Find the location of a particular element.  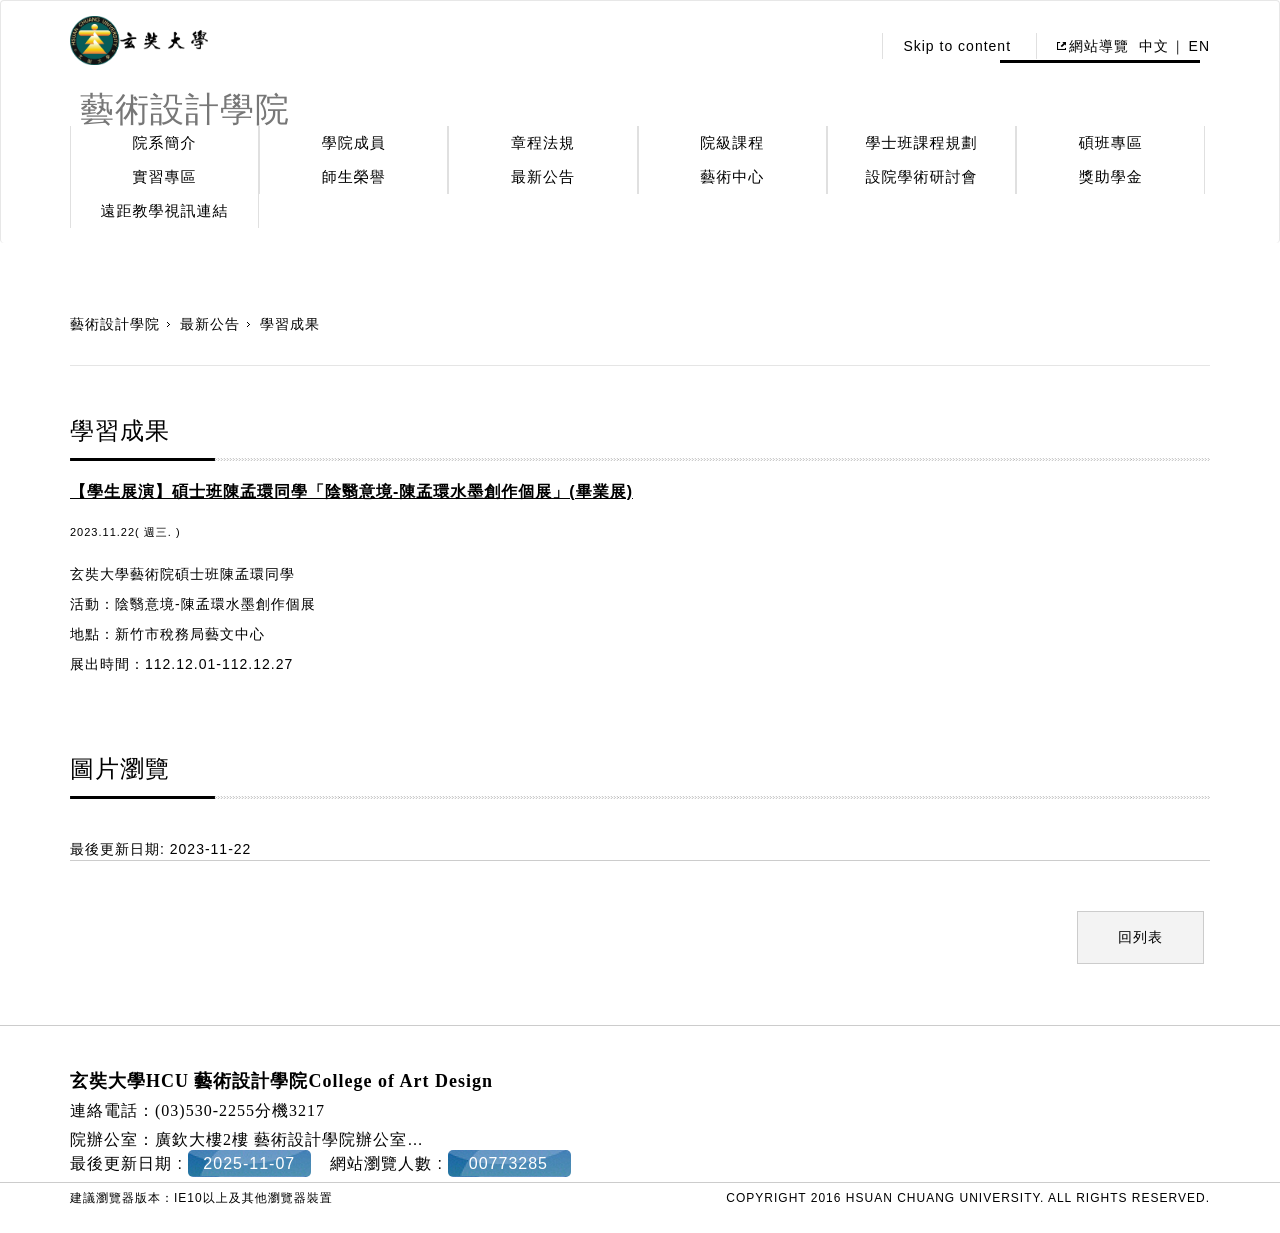

學院成員 is located at coordinates (354, 142).